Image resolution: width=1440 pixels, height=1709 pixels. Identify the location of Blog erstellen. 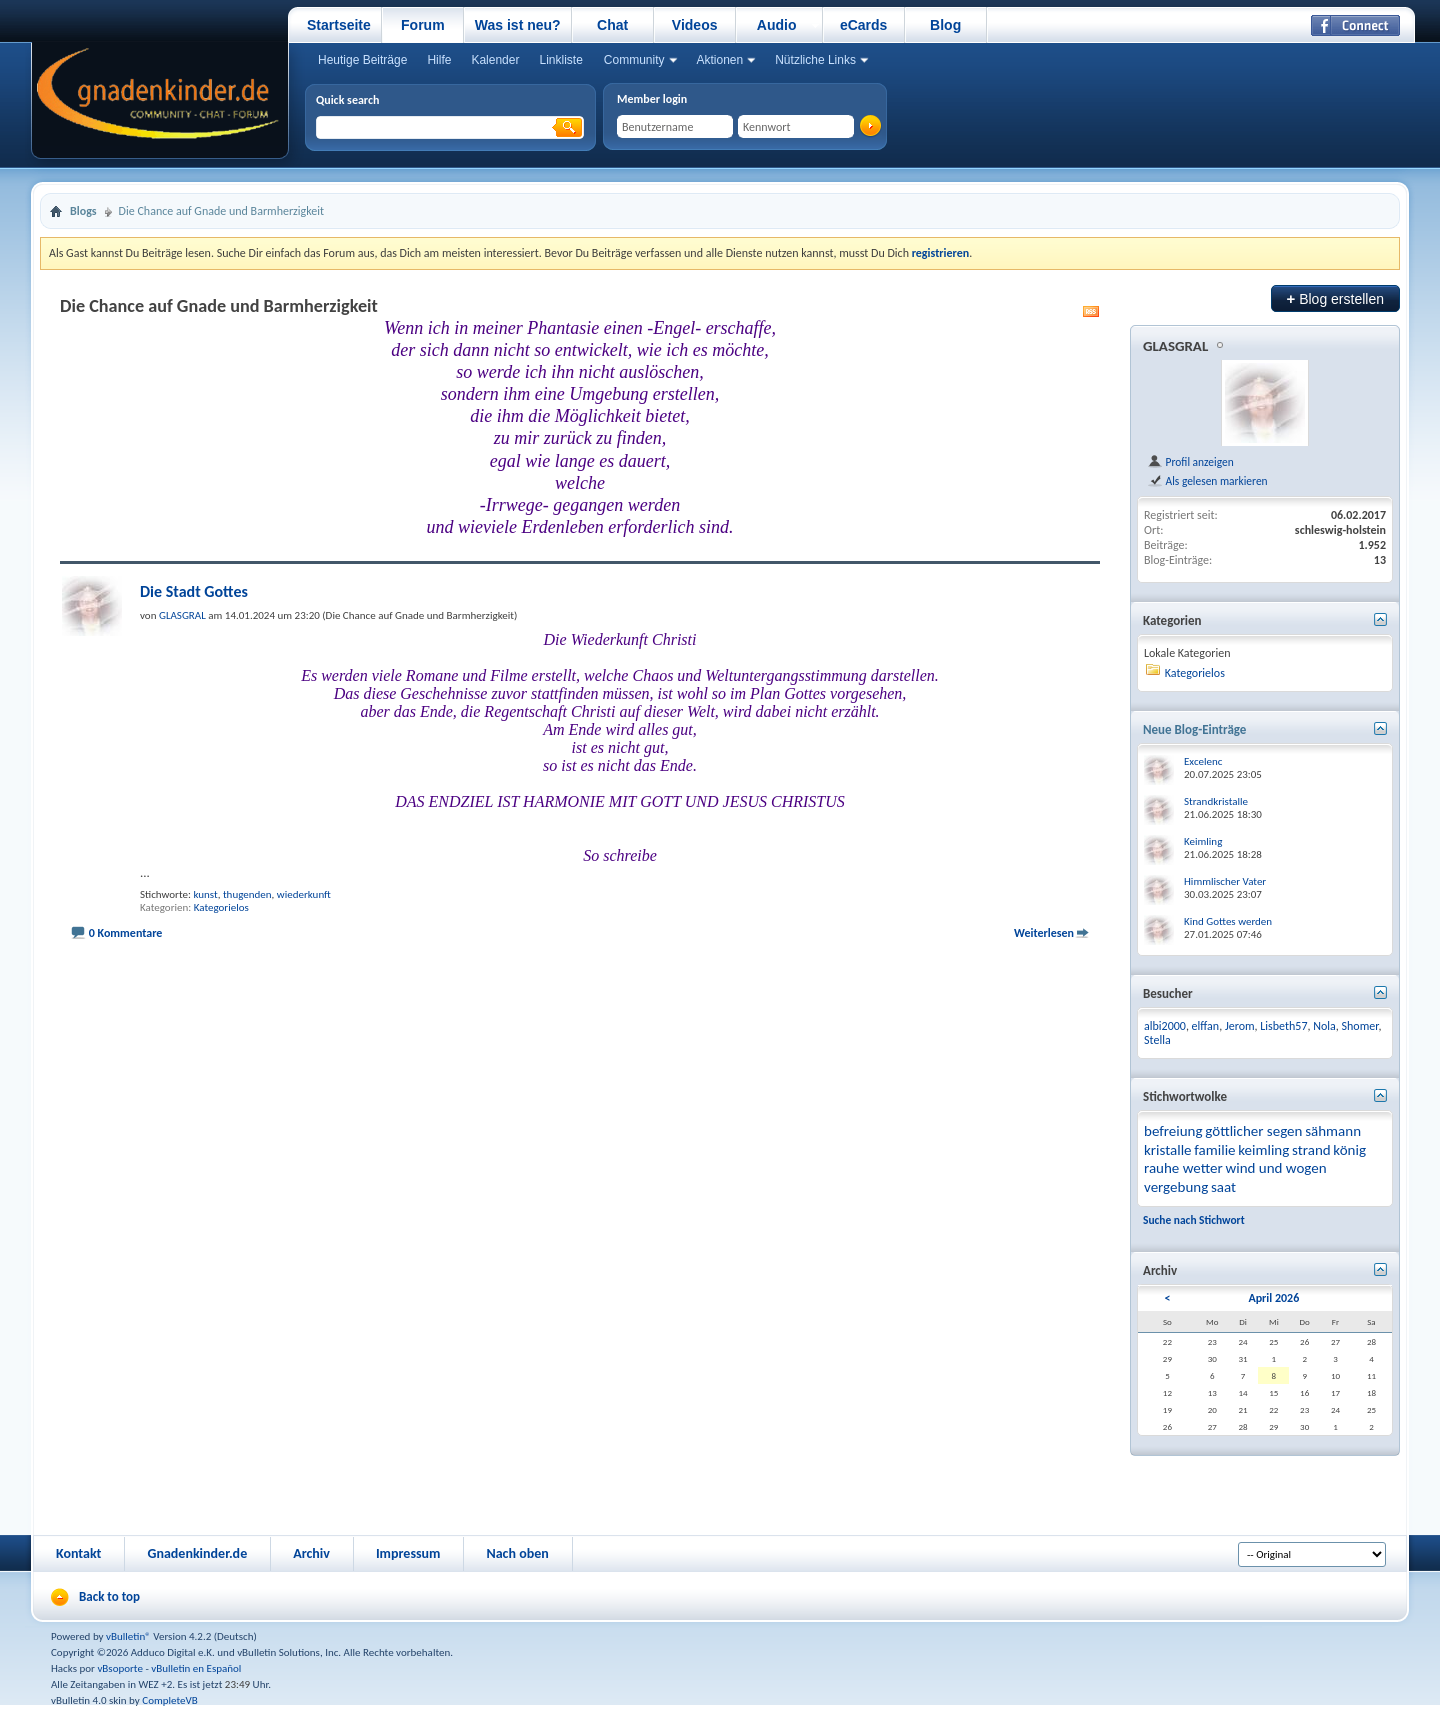
(1335, 298).